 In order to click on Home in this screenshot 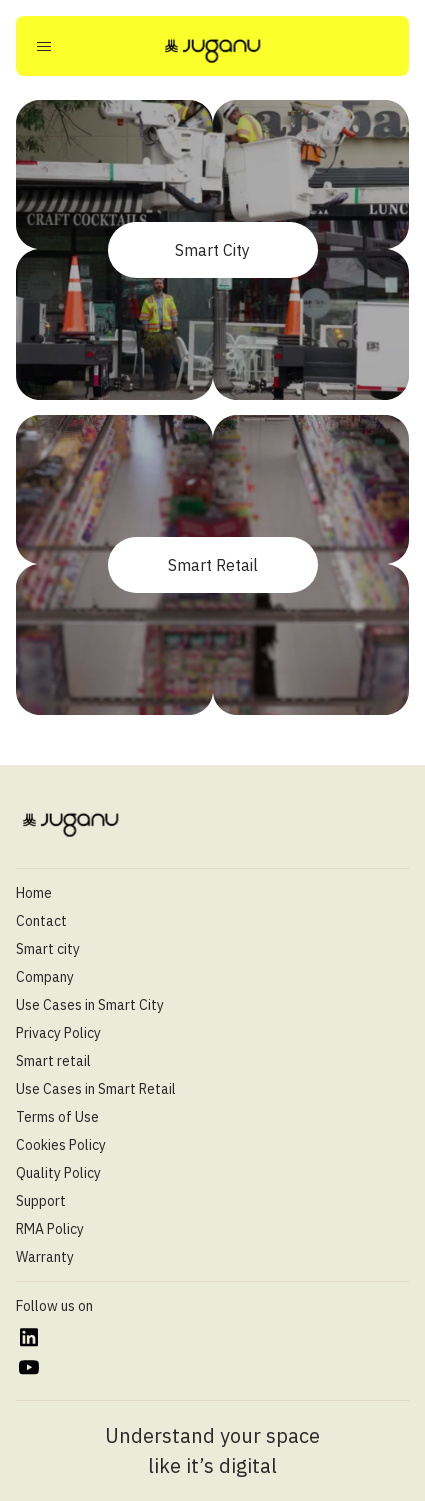, I will do `click(34, 893)`.